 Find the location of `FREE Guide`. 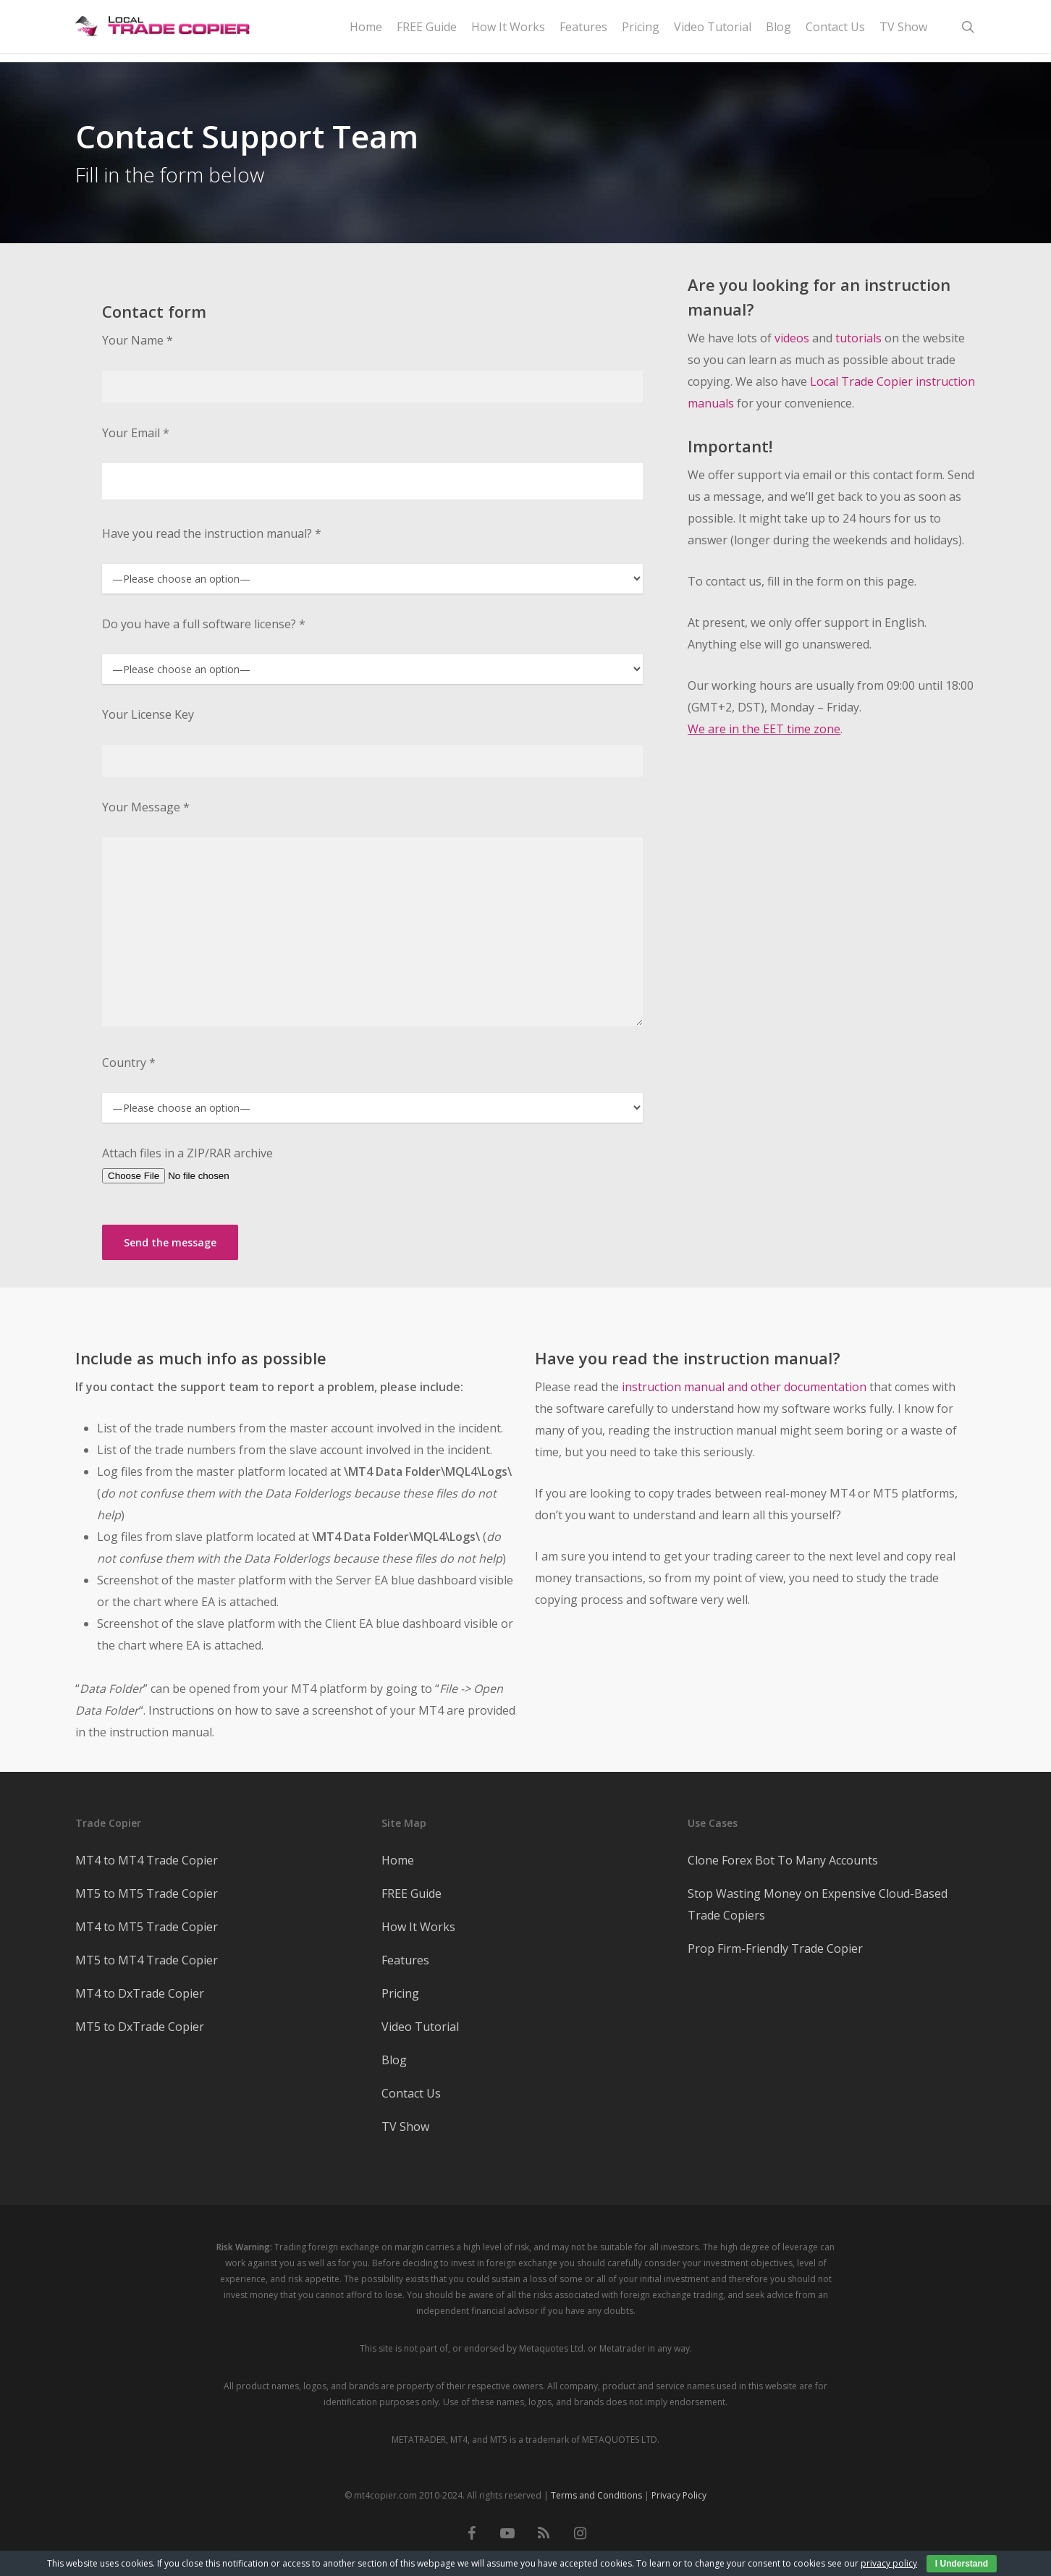

FREE Guide is located at coordinates (411, 1893).